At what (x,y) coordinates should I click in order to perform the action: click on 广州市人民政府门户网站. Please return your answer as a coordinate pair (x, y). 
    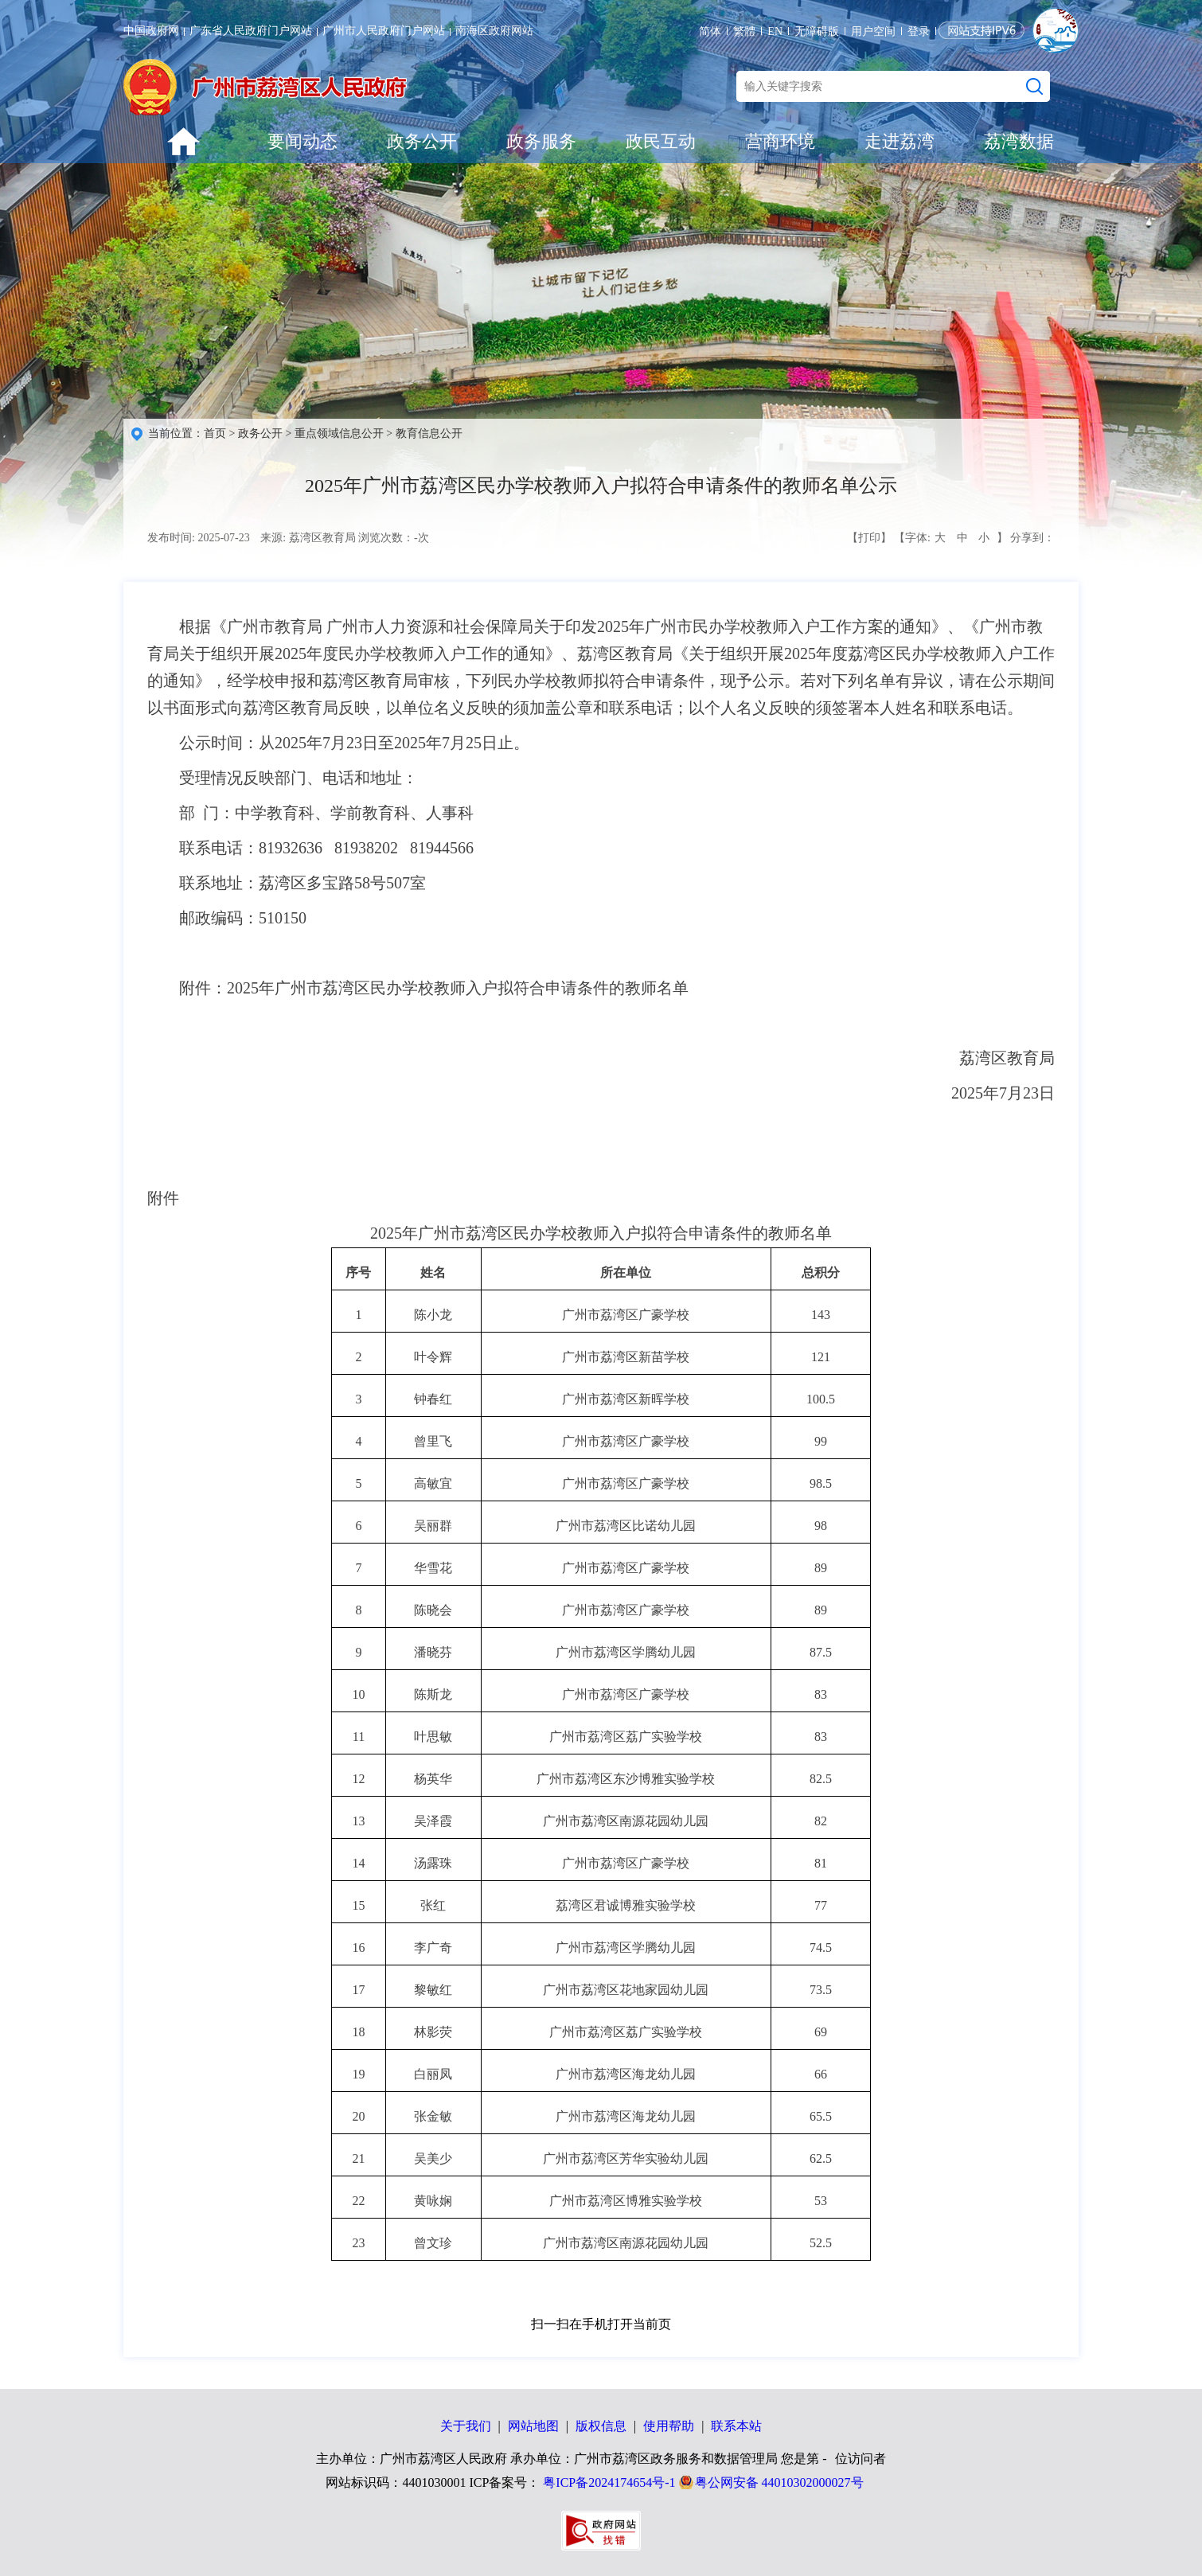
    Looking at the image, I should click on (383, 31).